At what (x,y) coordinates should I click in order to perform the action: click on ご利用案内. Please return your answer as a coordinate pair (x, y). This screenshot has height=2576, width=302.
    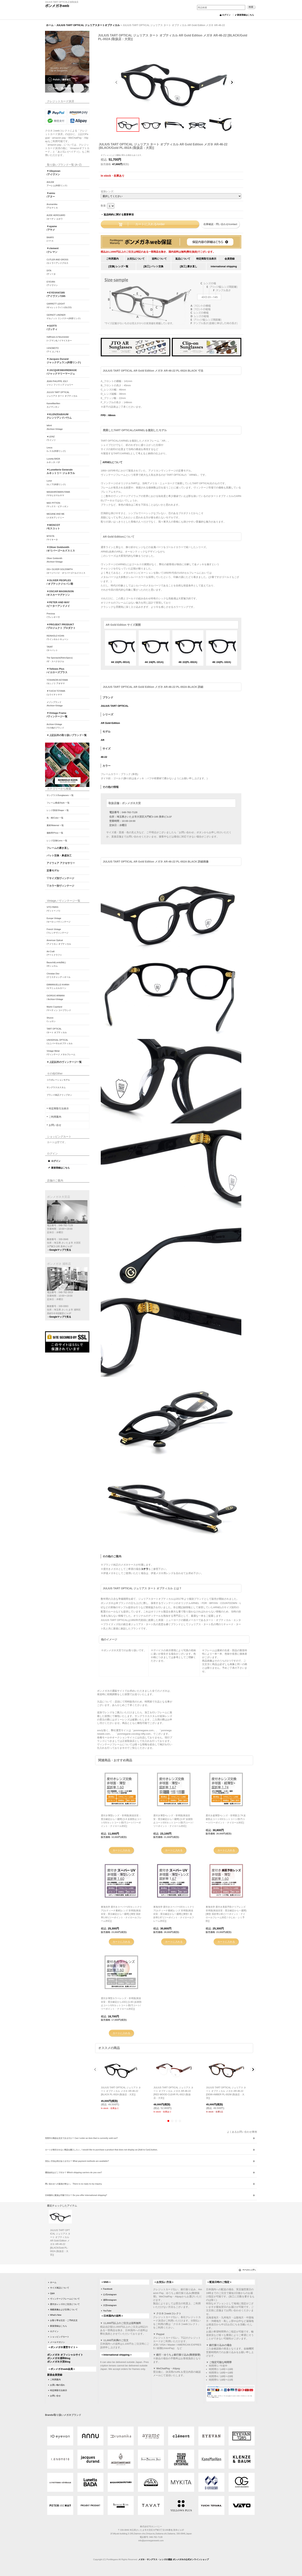
    Looking at the image, I should click on (112, 258).